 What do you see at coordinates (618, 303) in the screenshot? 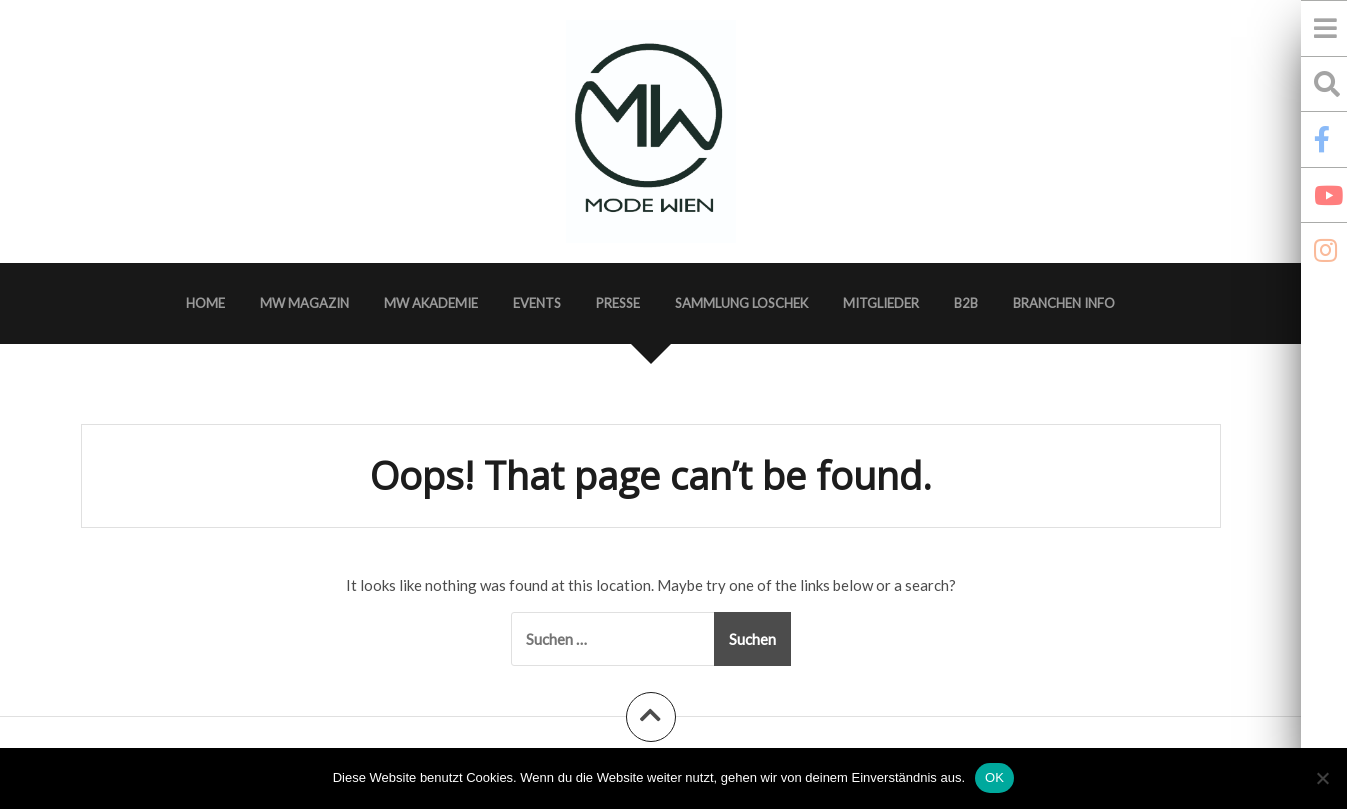
I see `Presse` at bounding box center [618, 303].